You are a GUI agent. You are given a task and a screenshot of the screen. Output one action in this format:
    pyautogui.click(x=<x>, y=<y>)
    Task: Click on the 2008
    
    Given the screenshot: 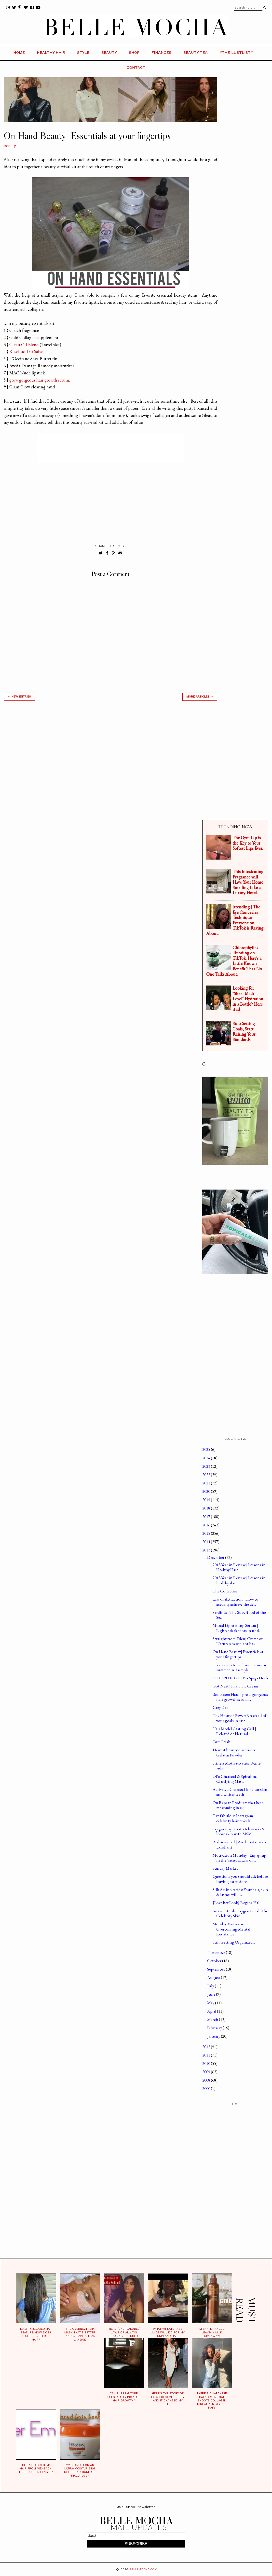 What is the action you would take?
    pyautogui.click(x=206, y=2080)
    